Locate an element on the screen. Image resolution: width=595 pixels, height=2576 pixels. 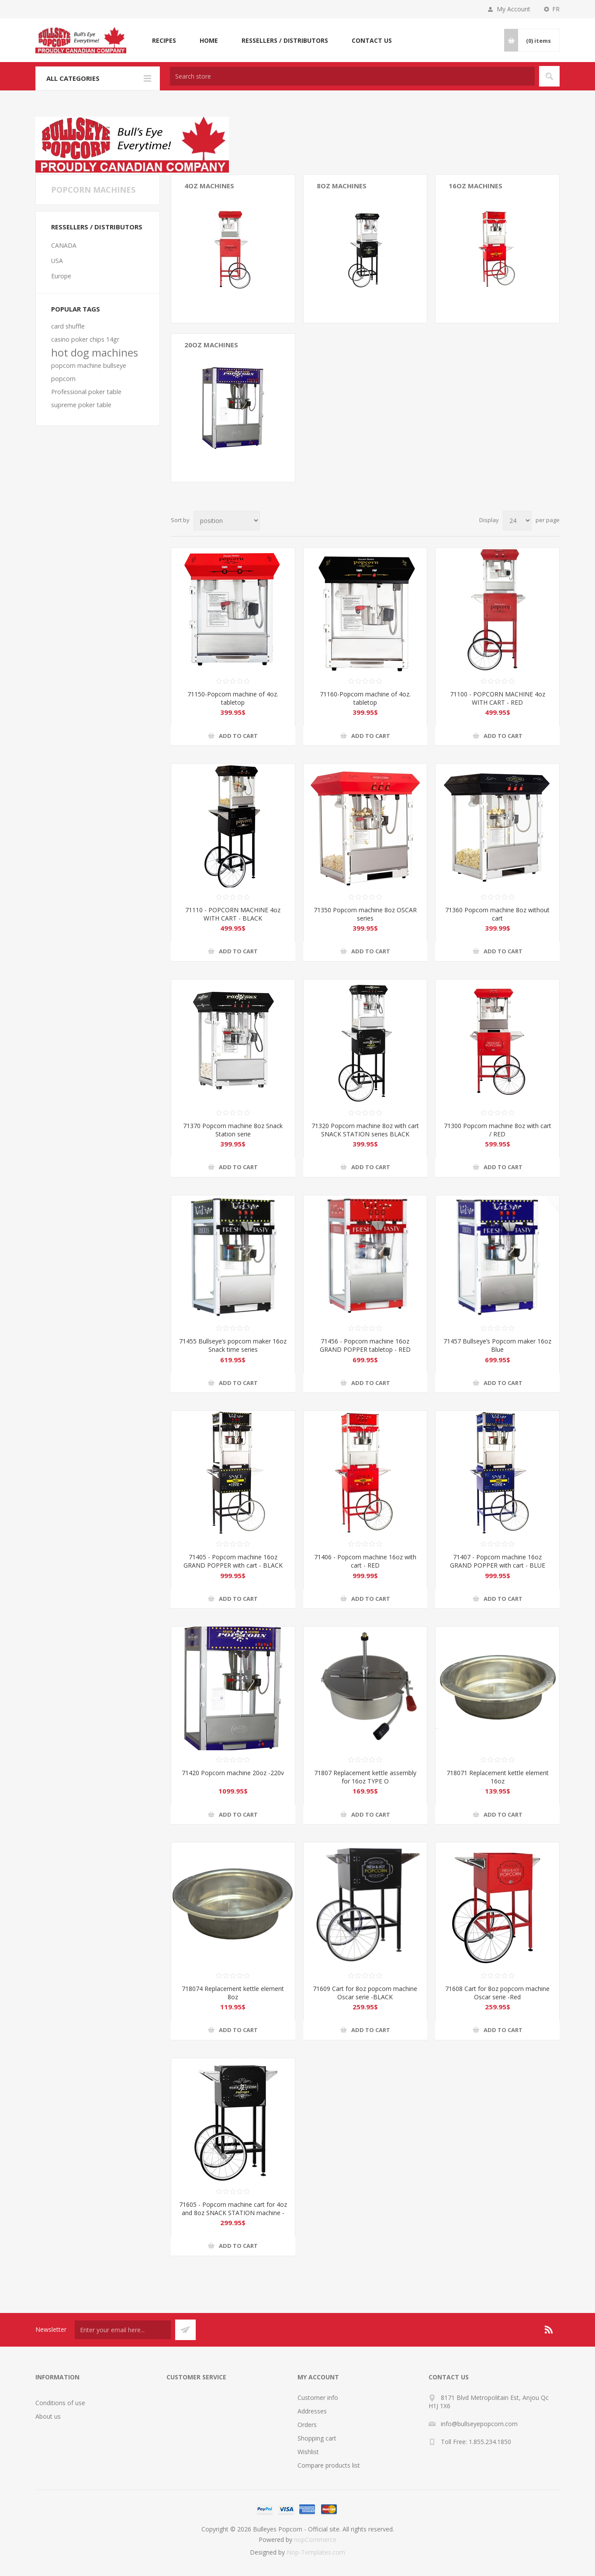
71110 - POPCORN MACHINE 4oz WITH CART - BLACK is located at coordinates (232, 914).